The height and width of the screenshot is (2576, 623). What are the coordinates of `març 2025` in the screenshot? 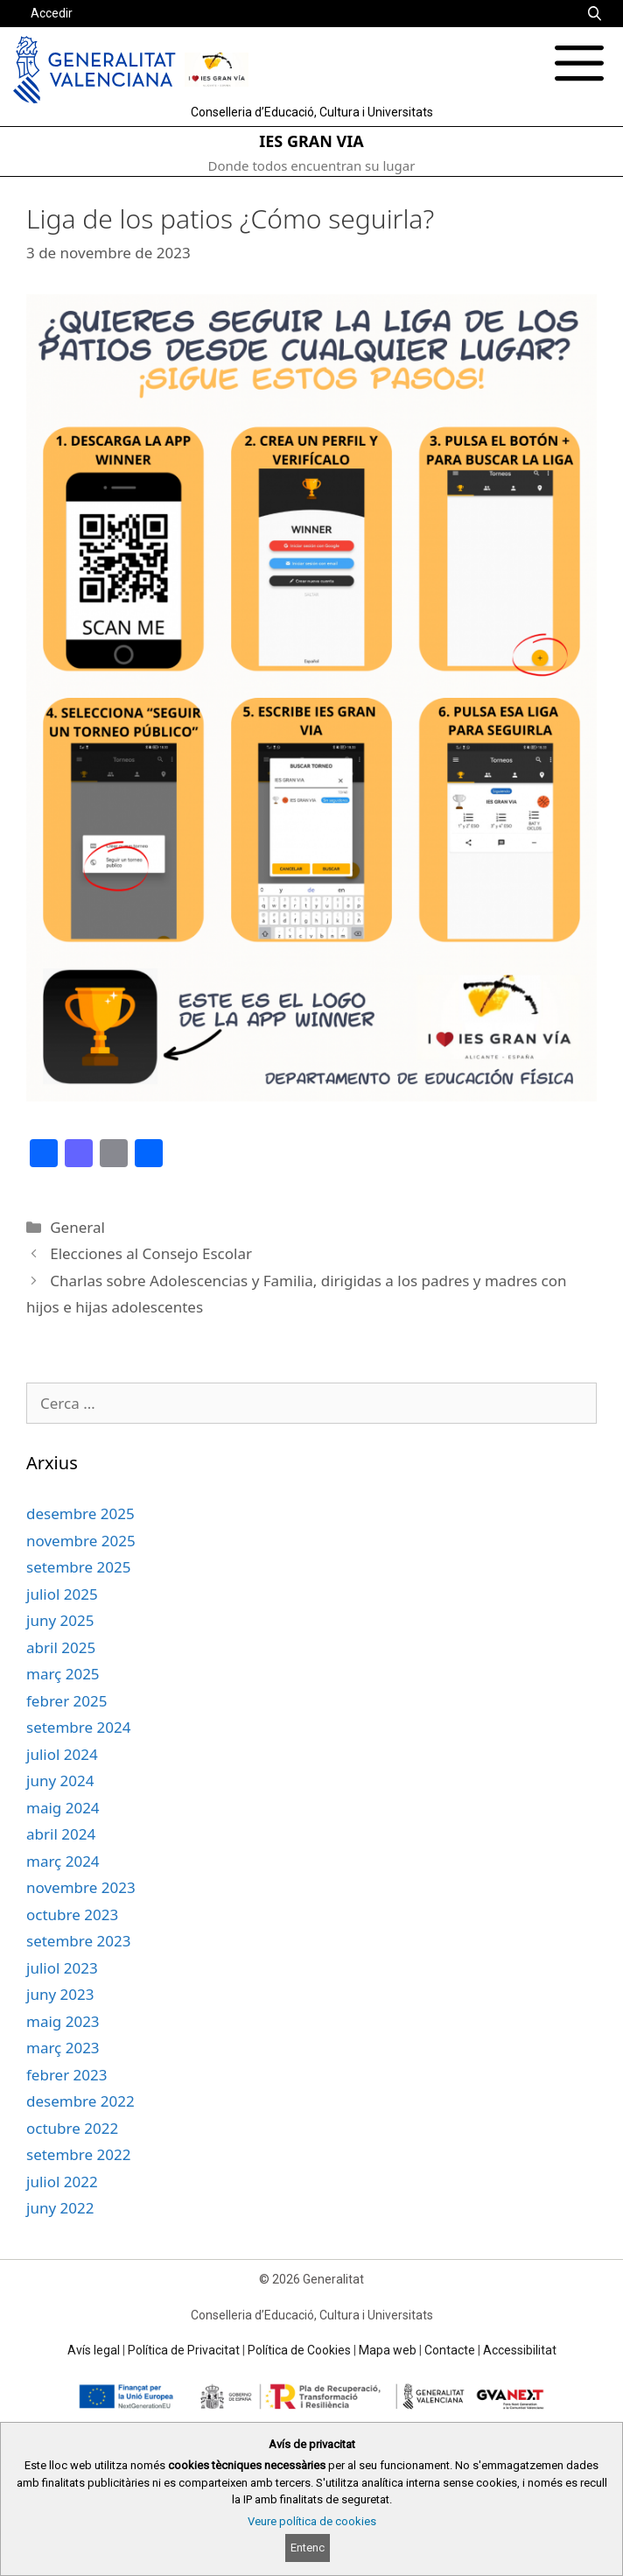 It's located at (63, 1674).